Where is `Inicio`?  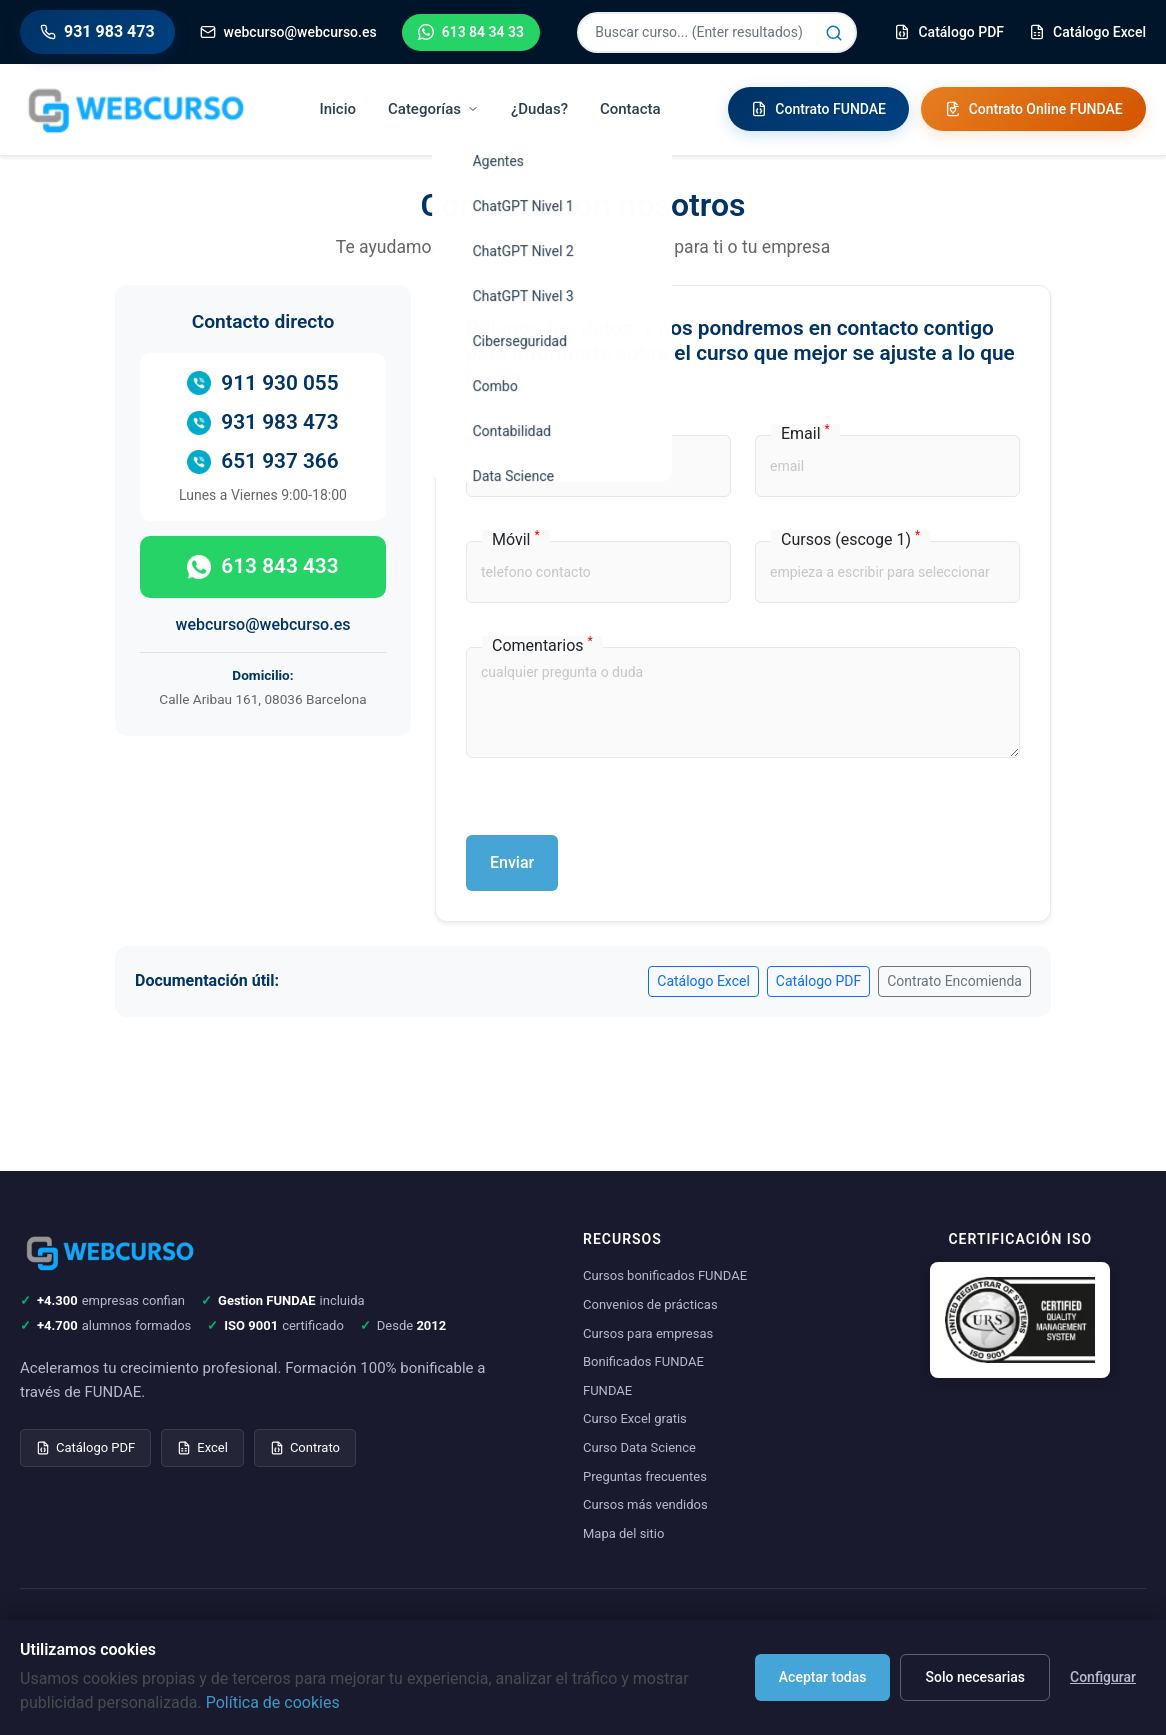 Inicio is located at coordinates (338, 109).